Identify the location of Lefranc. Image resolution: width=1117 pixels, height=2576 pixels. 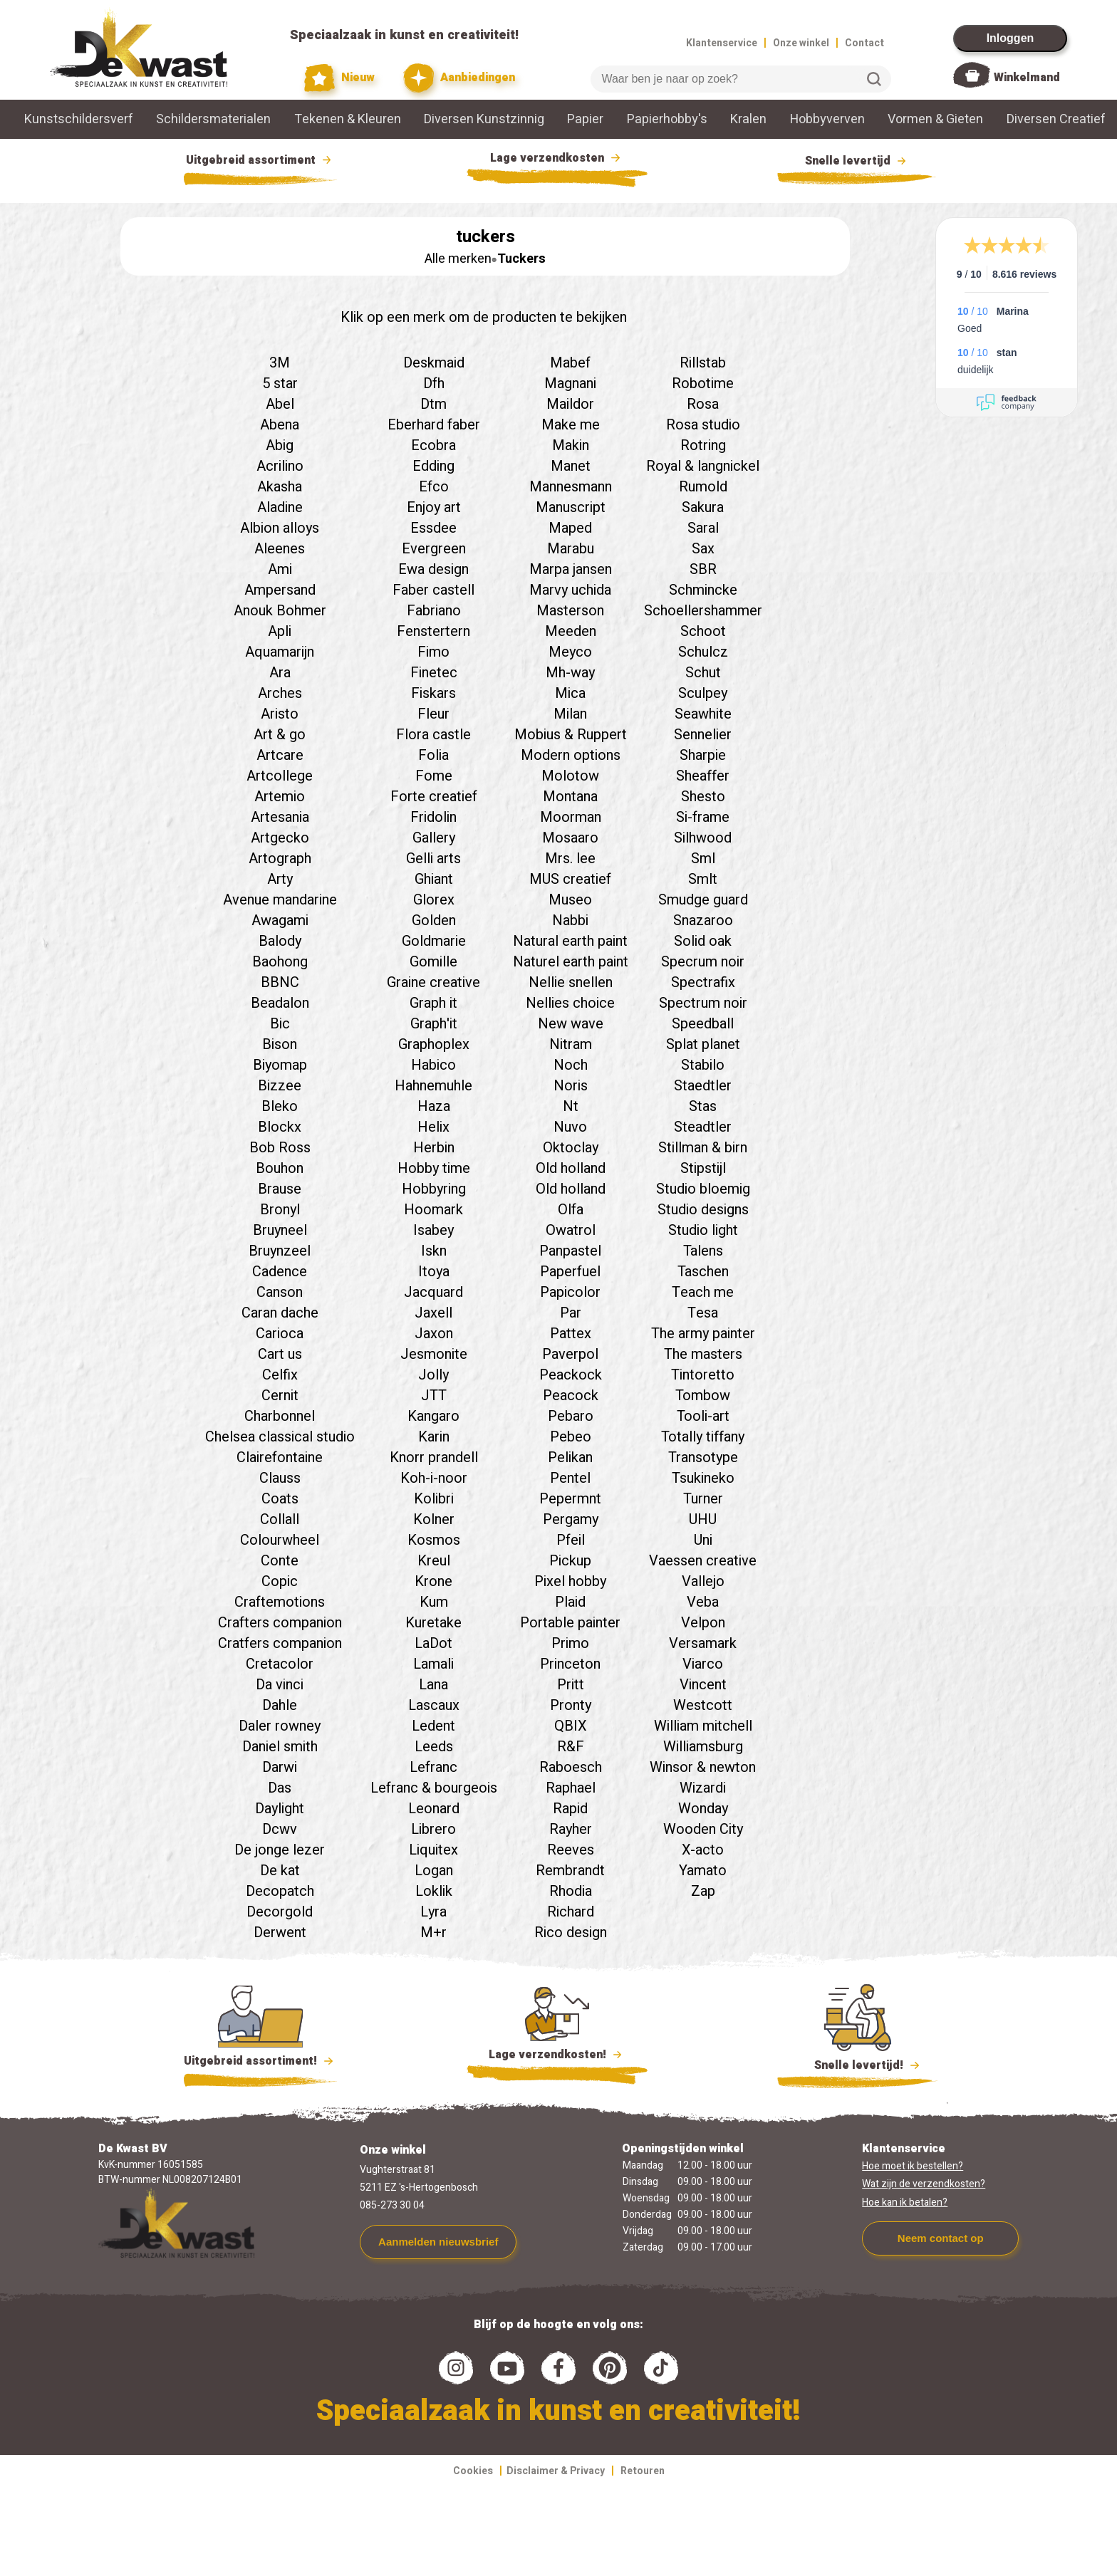
(433, 1767).